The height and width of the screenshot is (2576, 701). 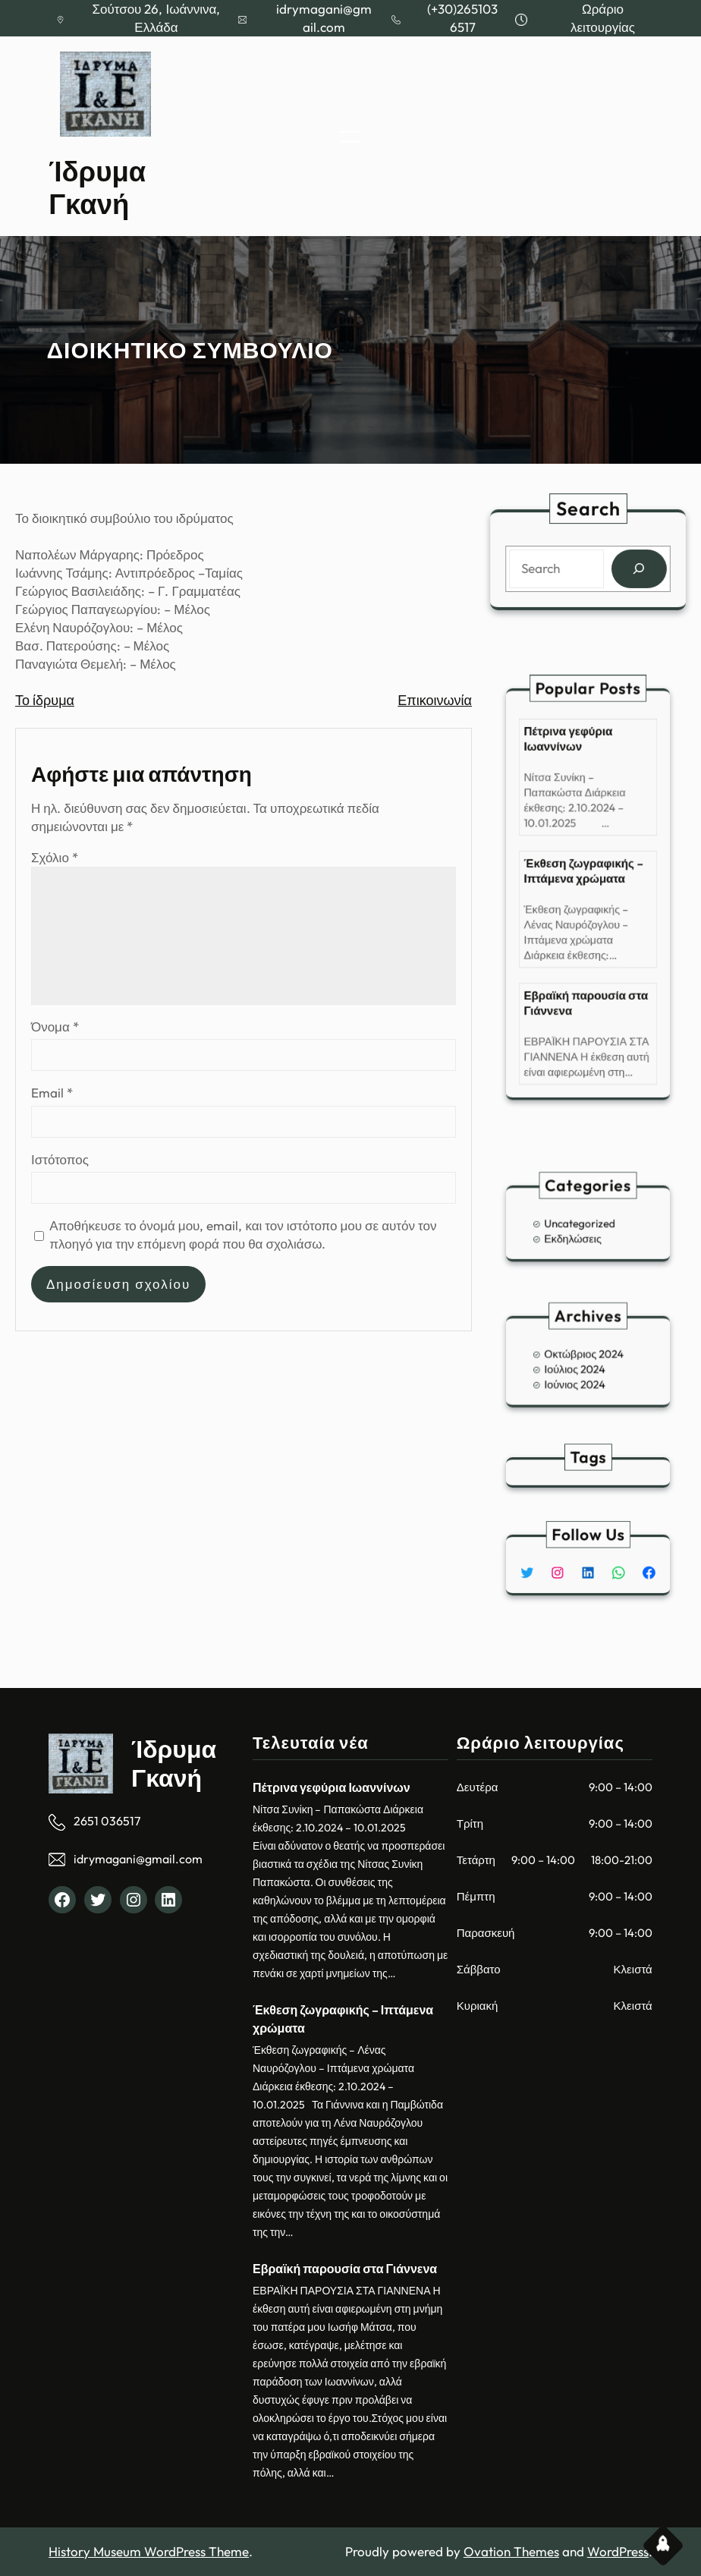 What do you see at coordinates (578, 1378) in the screenshot?
I see `Ιούνιος 2024` at bounding box center [578, 1378].